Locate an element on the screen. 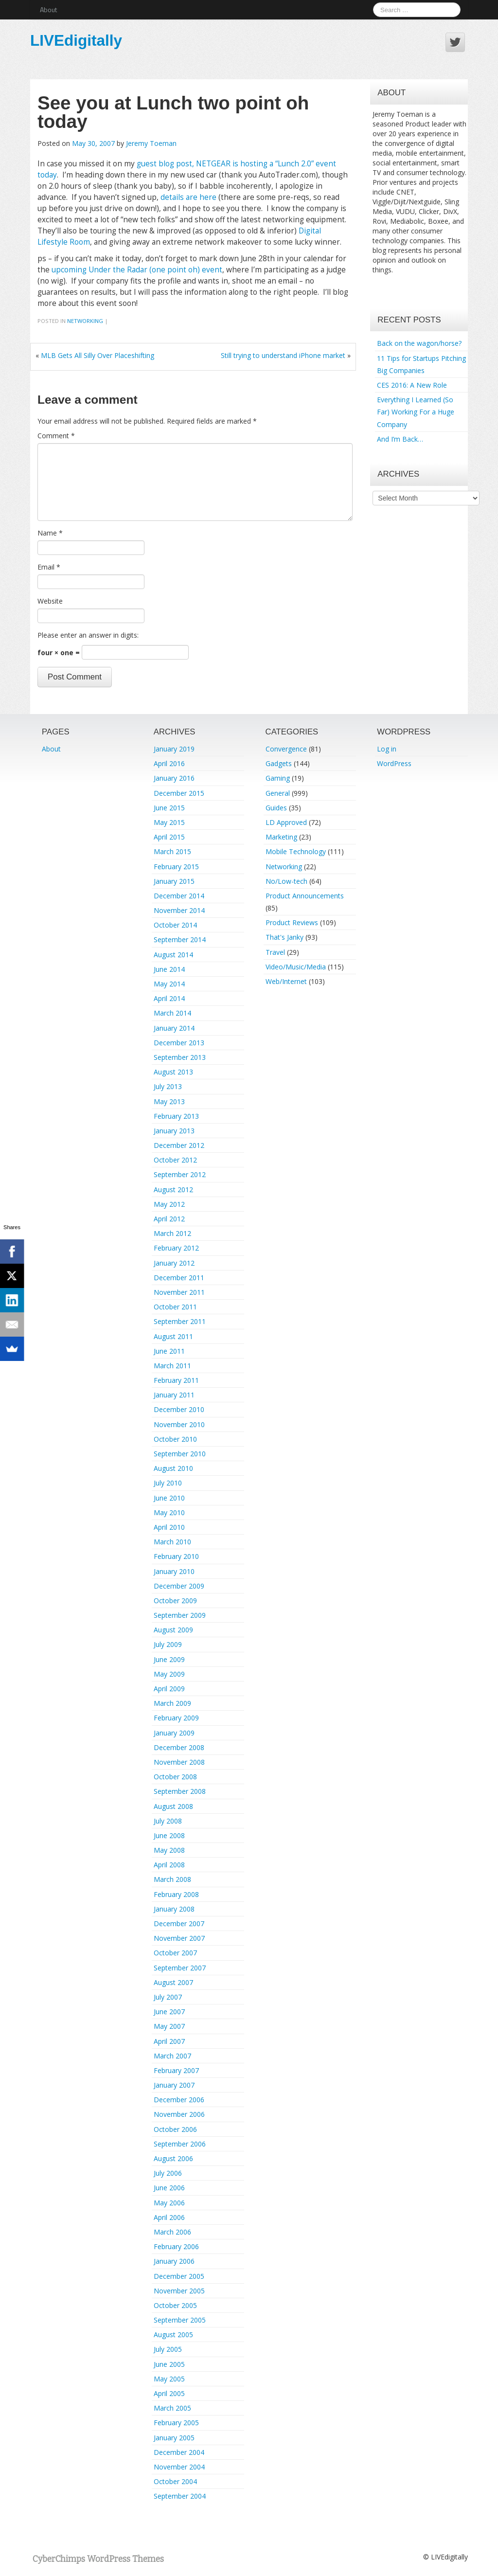  January 2005 is located at coordinates (174, 2437).